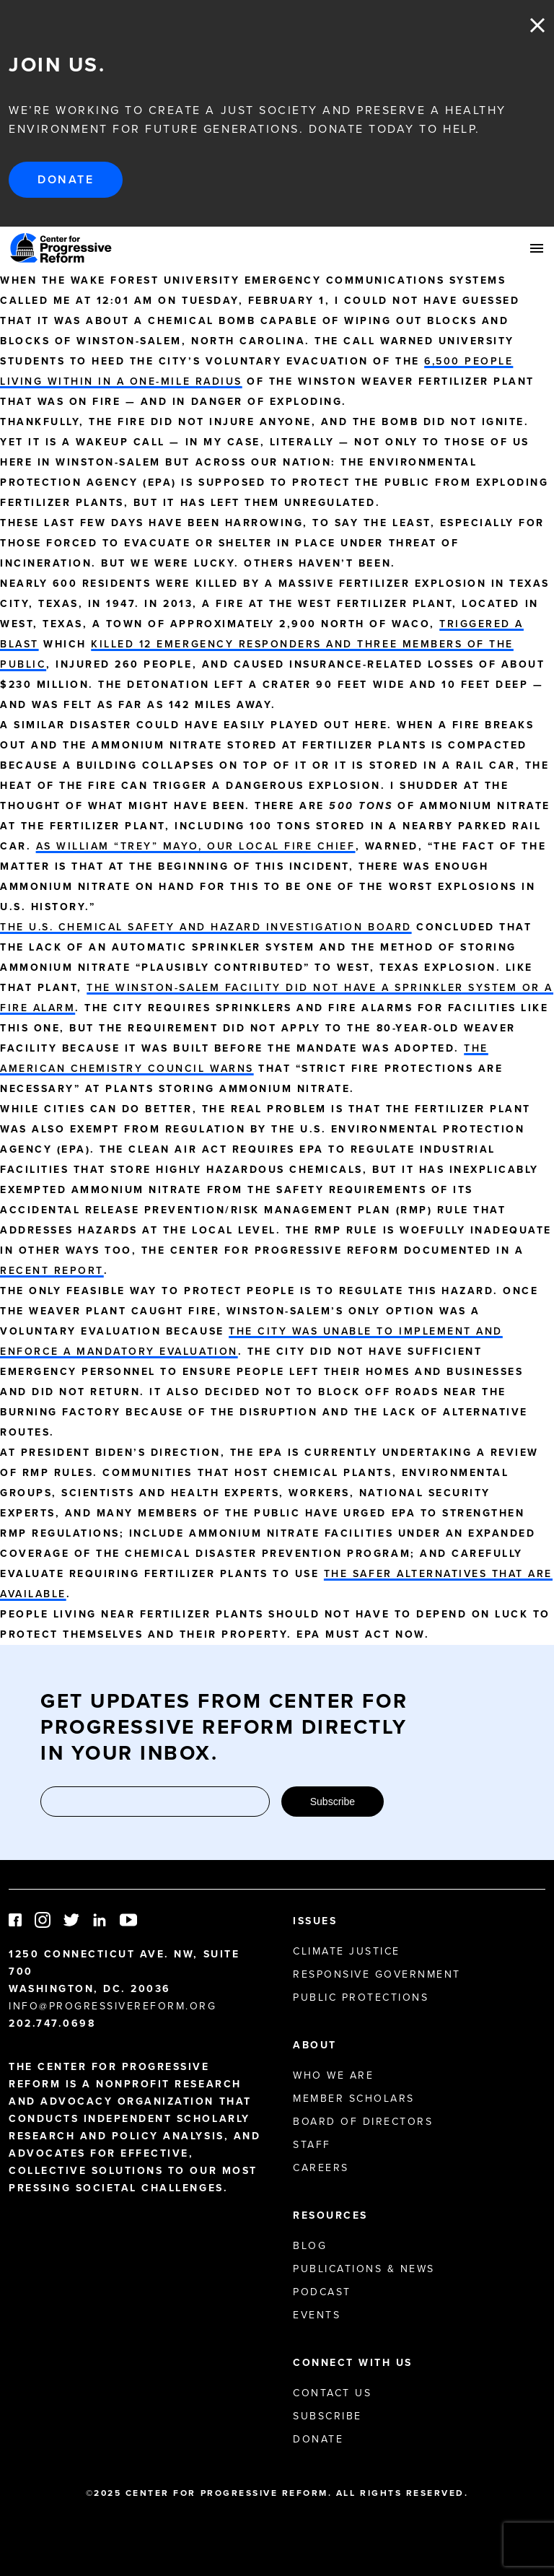  What do you see at coordinates (113, 2006) in the screenshot?
I see `info@progressivereform.org` at bounding box center [113, 2006].